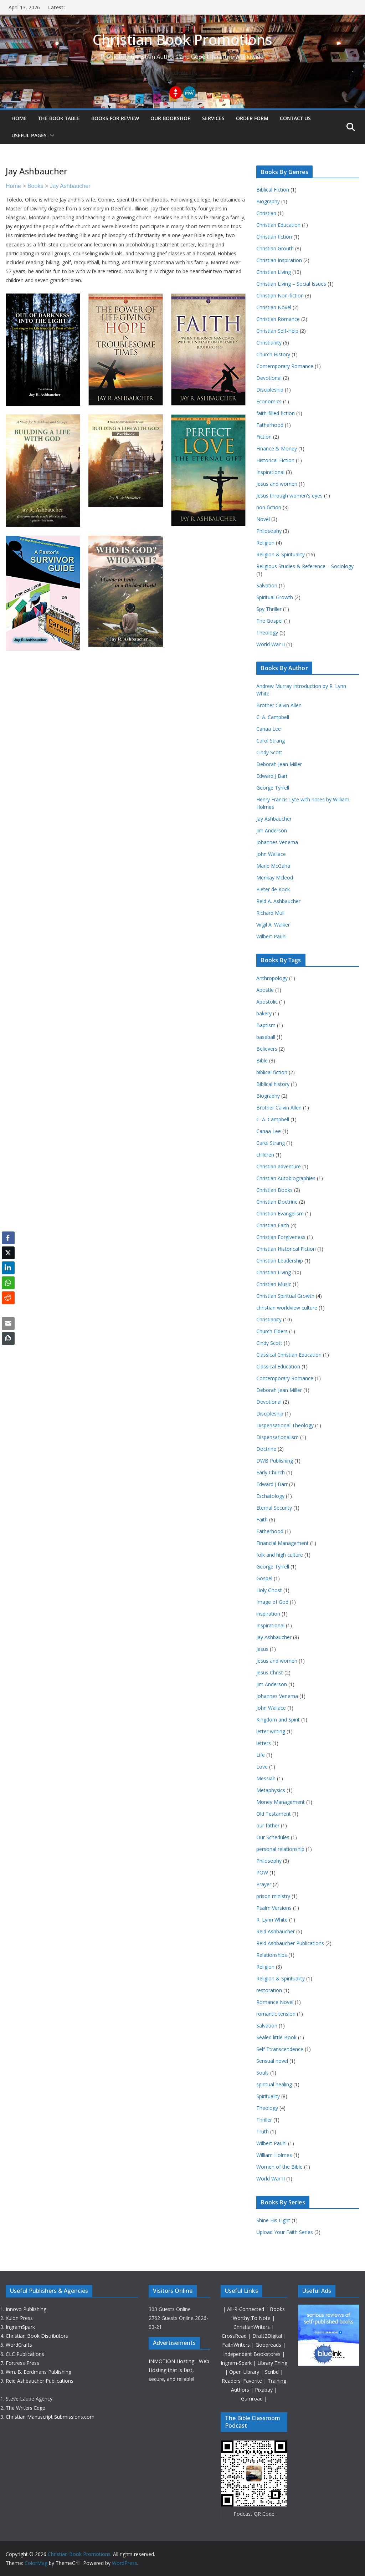 Image resolution: width=365 pixels, height=2576 pixels. What do you see at coordinates (286, 1307) in the screenshot?
I see `christian worldview culture` at bounding box center [286, 1307].